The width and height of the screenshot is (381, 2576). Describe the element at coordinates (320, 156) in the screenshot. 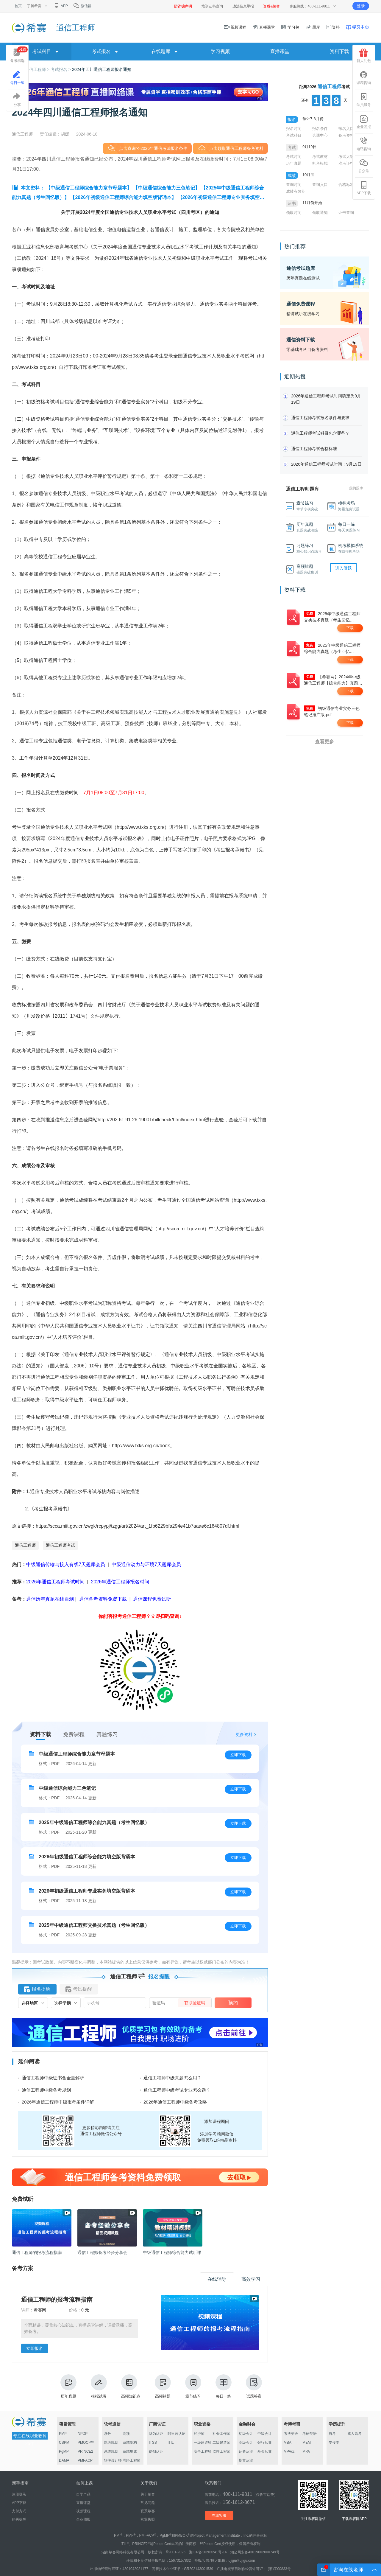

I see `考试教材` at that location.